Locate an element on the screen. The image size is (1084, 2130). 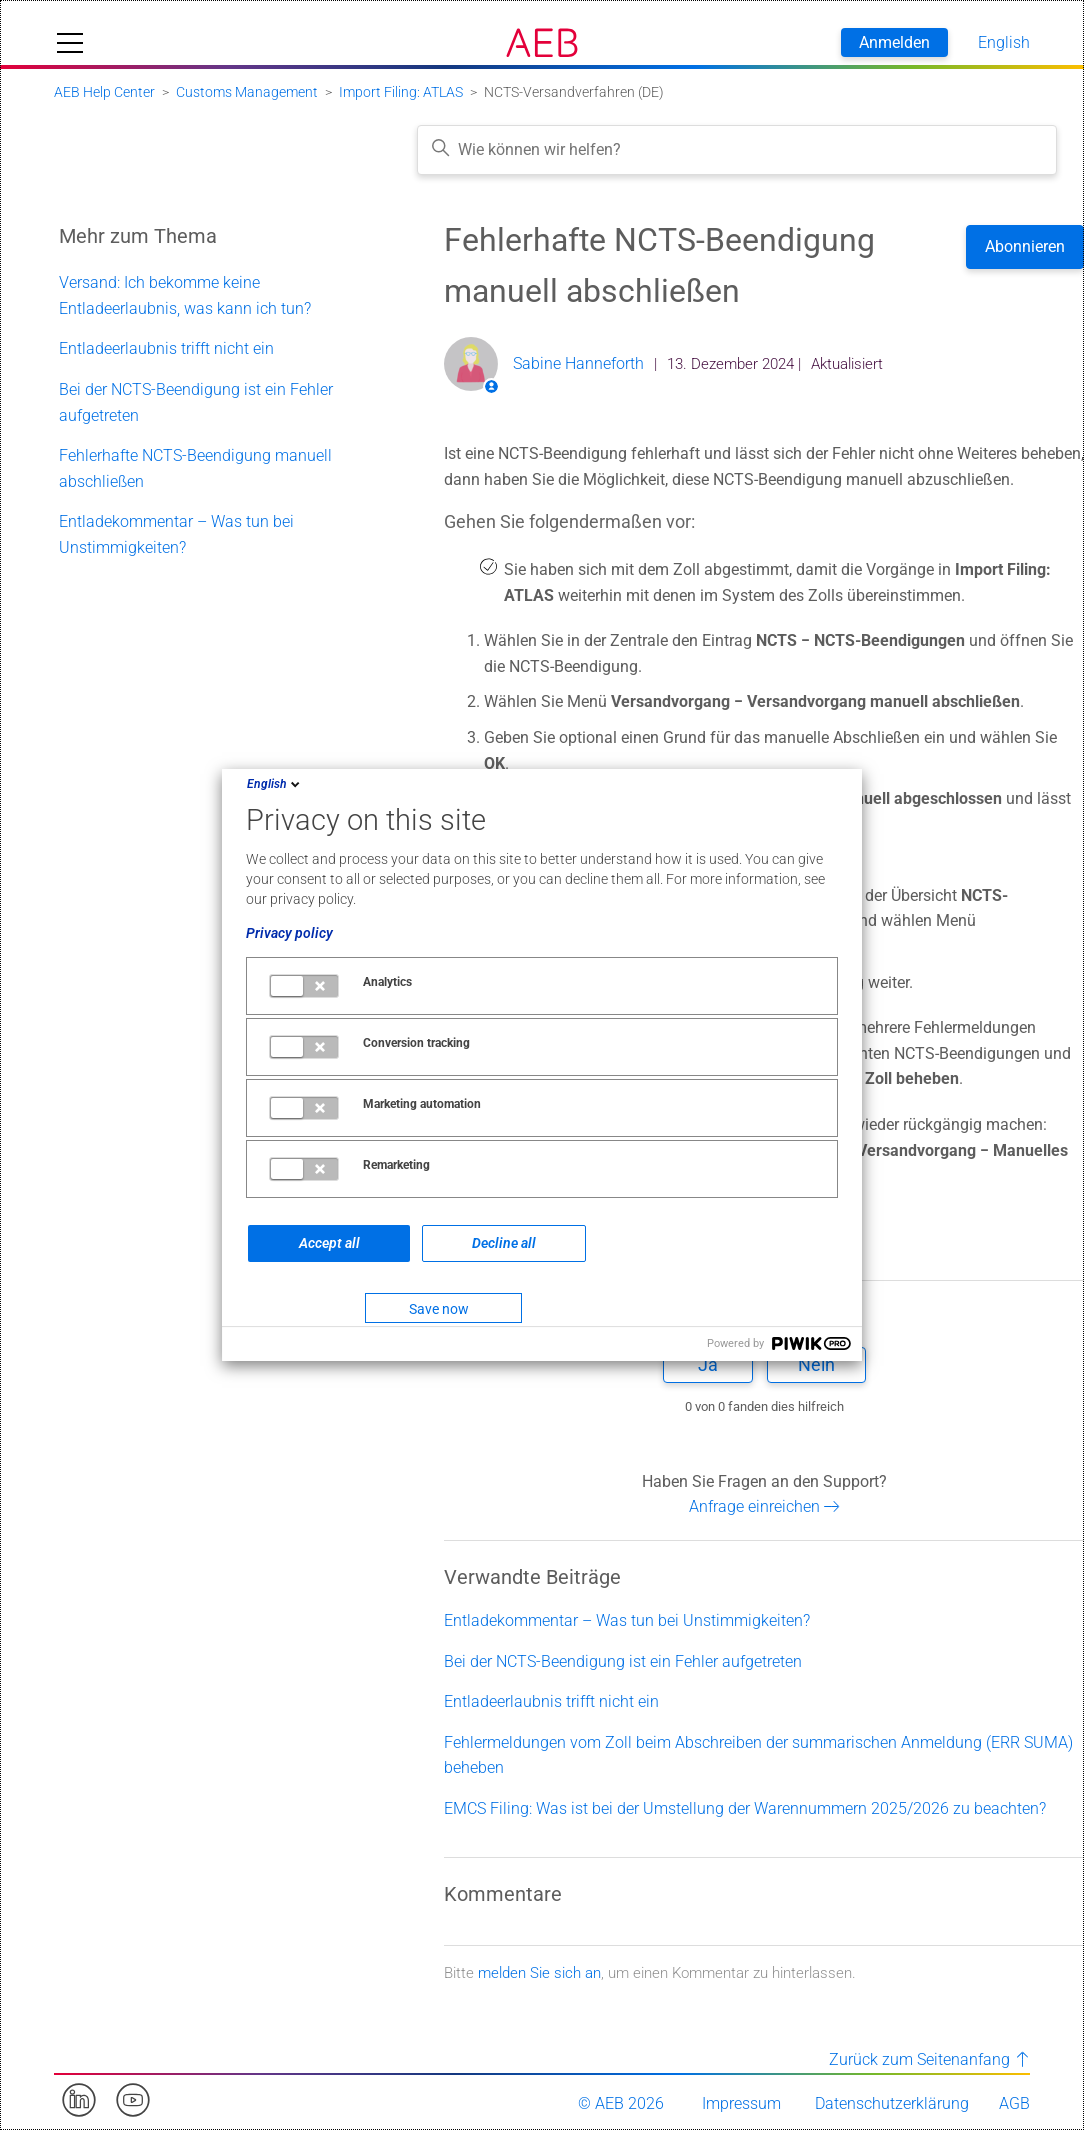
English is located at coordinates (275, 784).